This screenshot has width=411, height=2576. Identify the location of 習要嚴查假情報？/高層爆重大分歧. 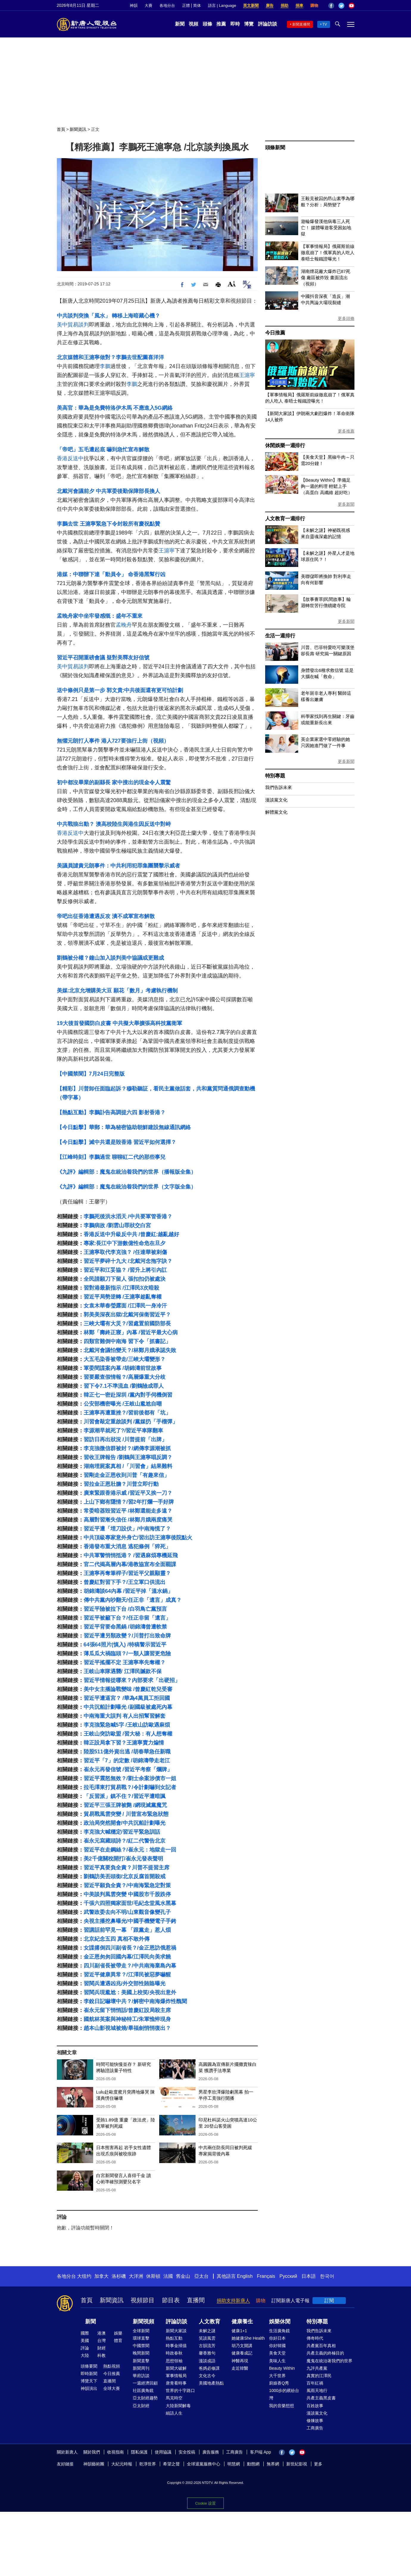
(124, 1377).